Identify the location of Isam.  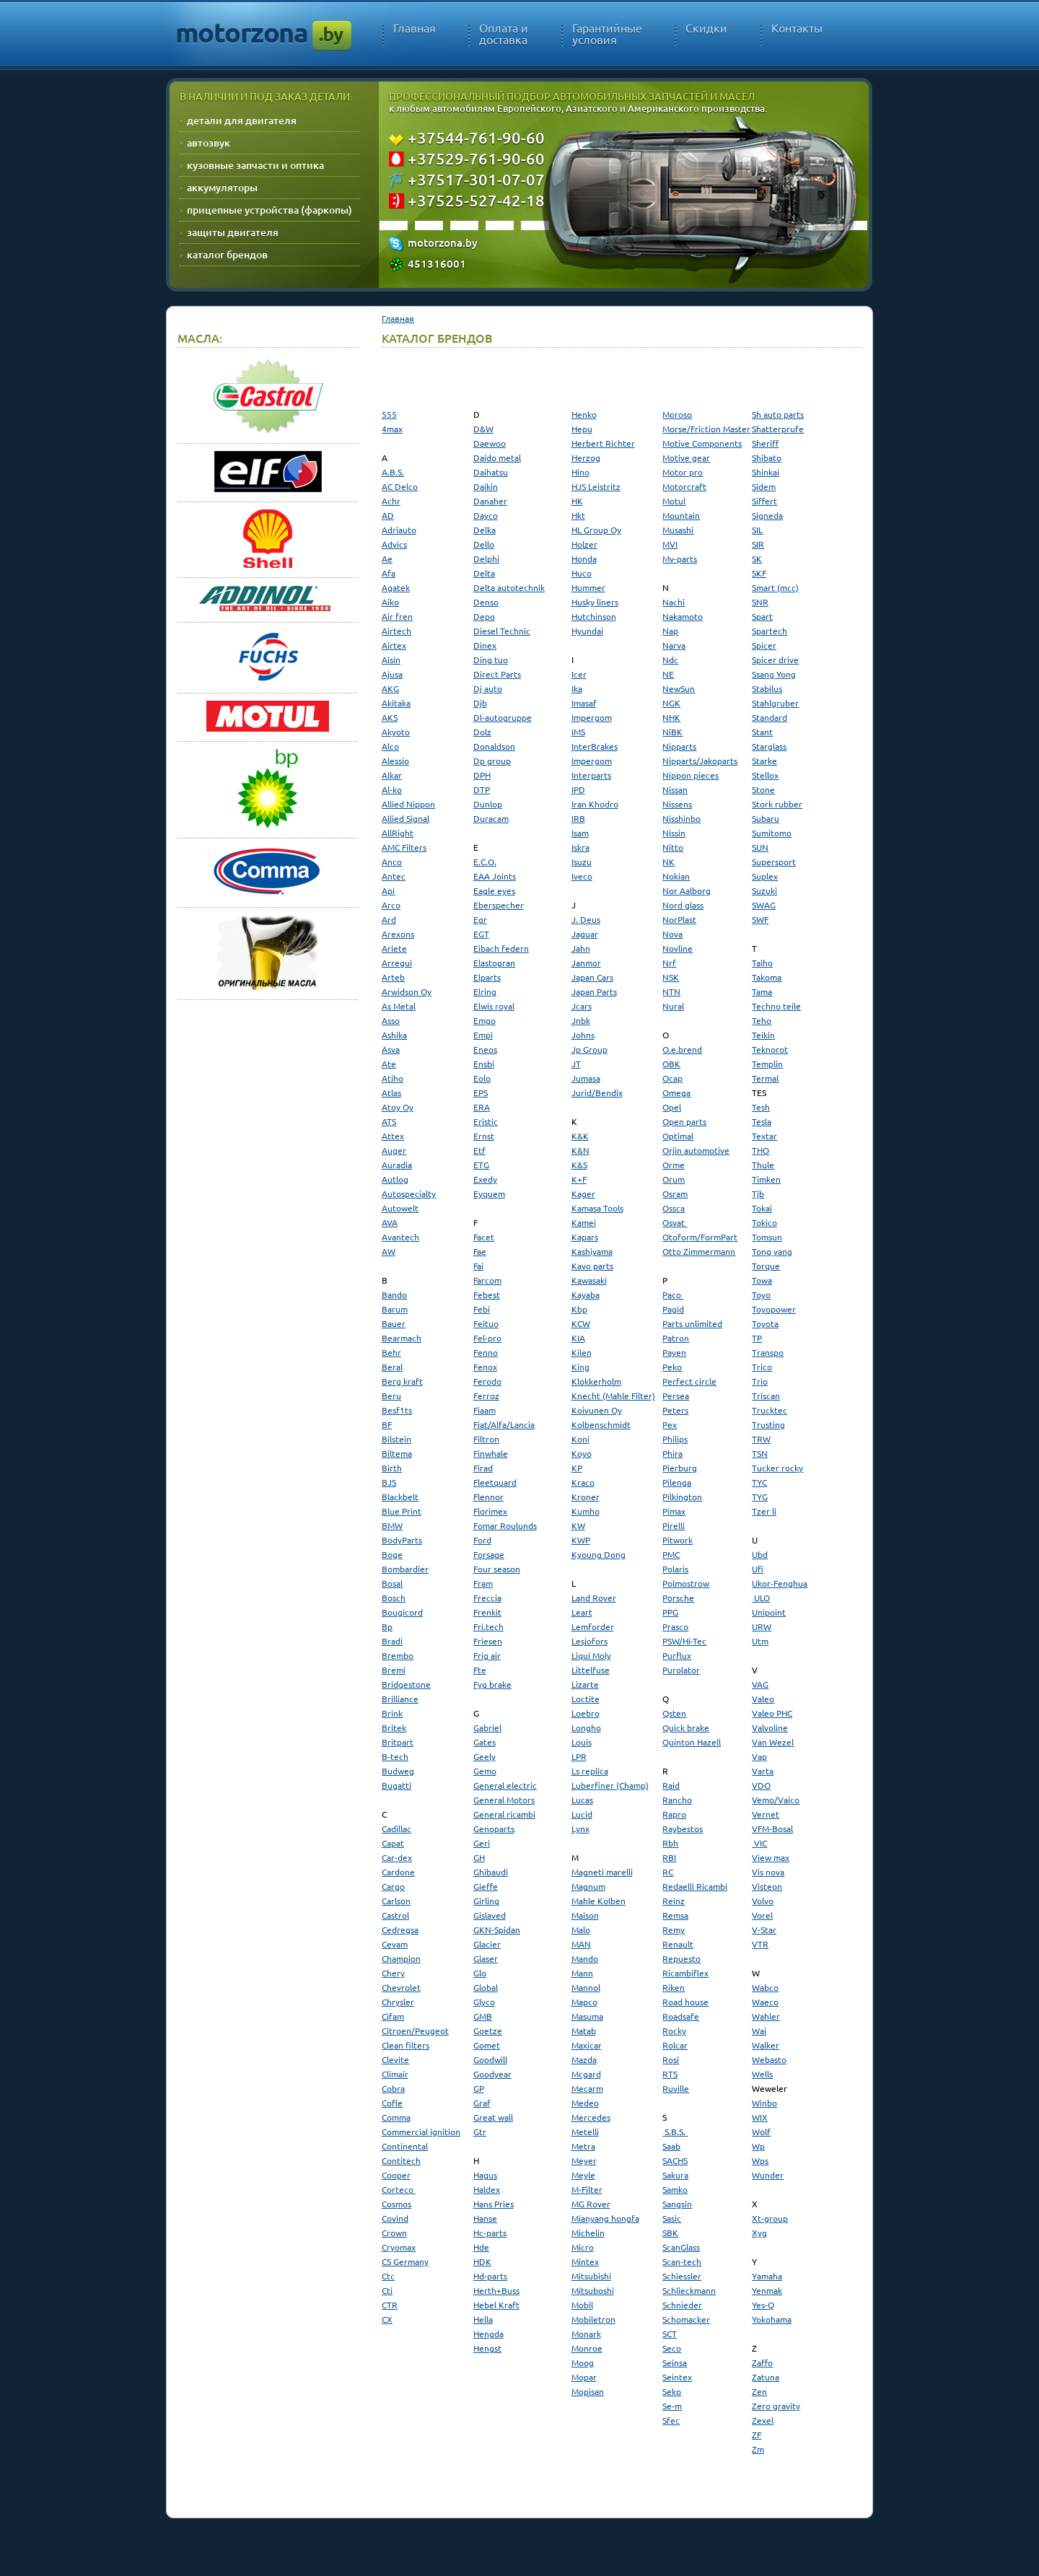
(580, 832).